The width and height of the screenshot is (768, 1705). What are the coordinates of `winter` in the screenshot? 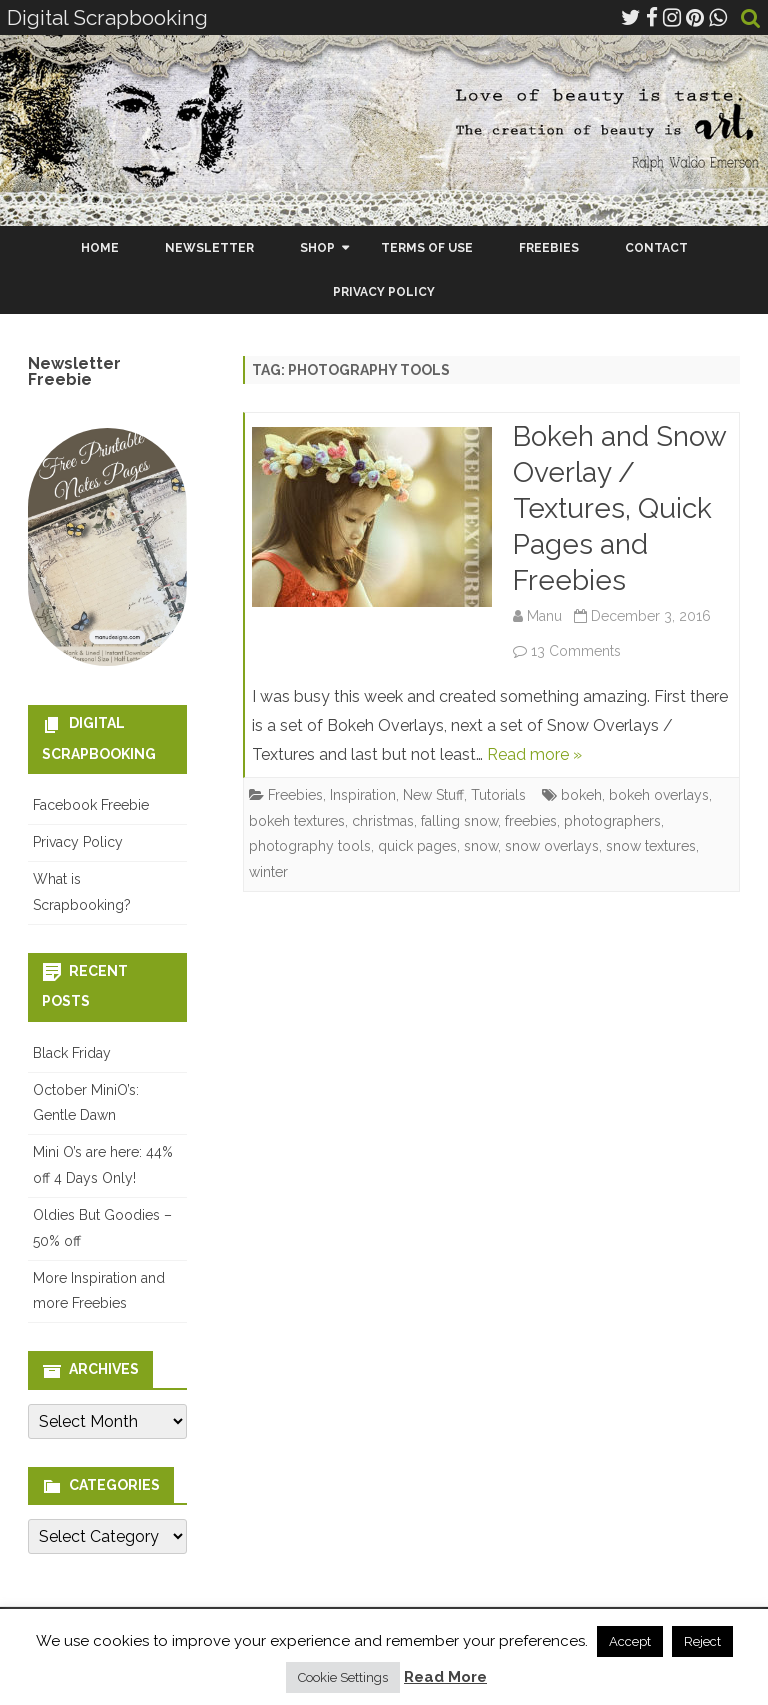 It's located at (268, 872).